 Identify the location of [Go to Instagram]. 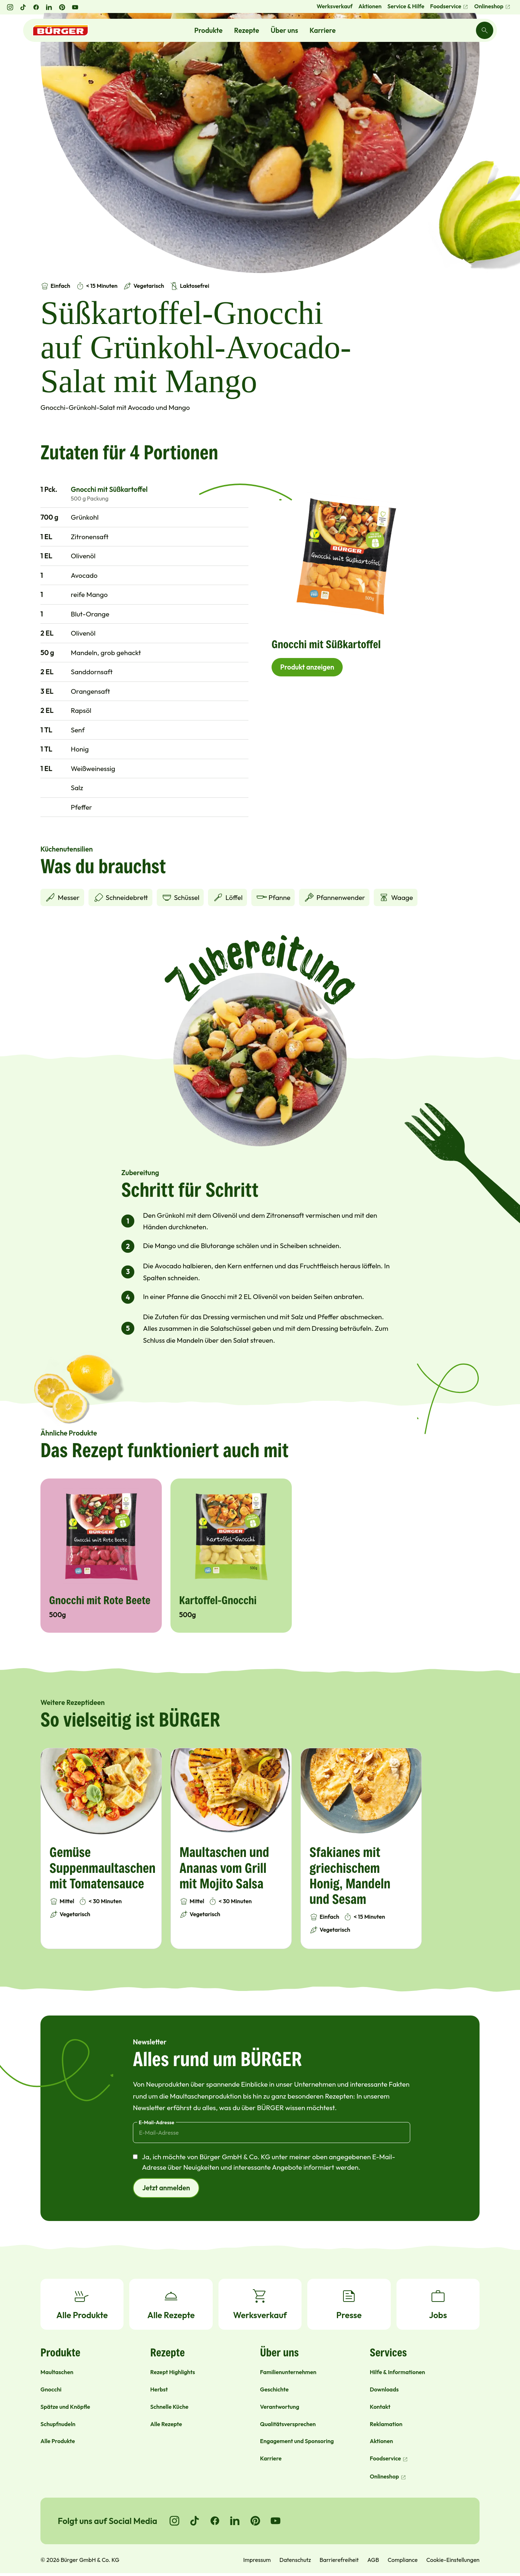
(174, 2521).